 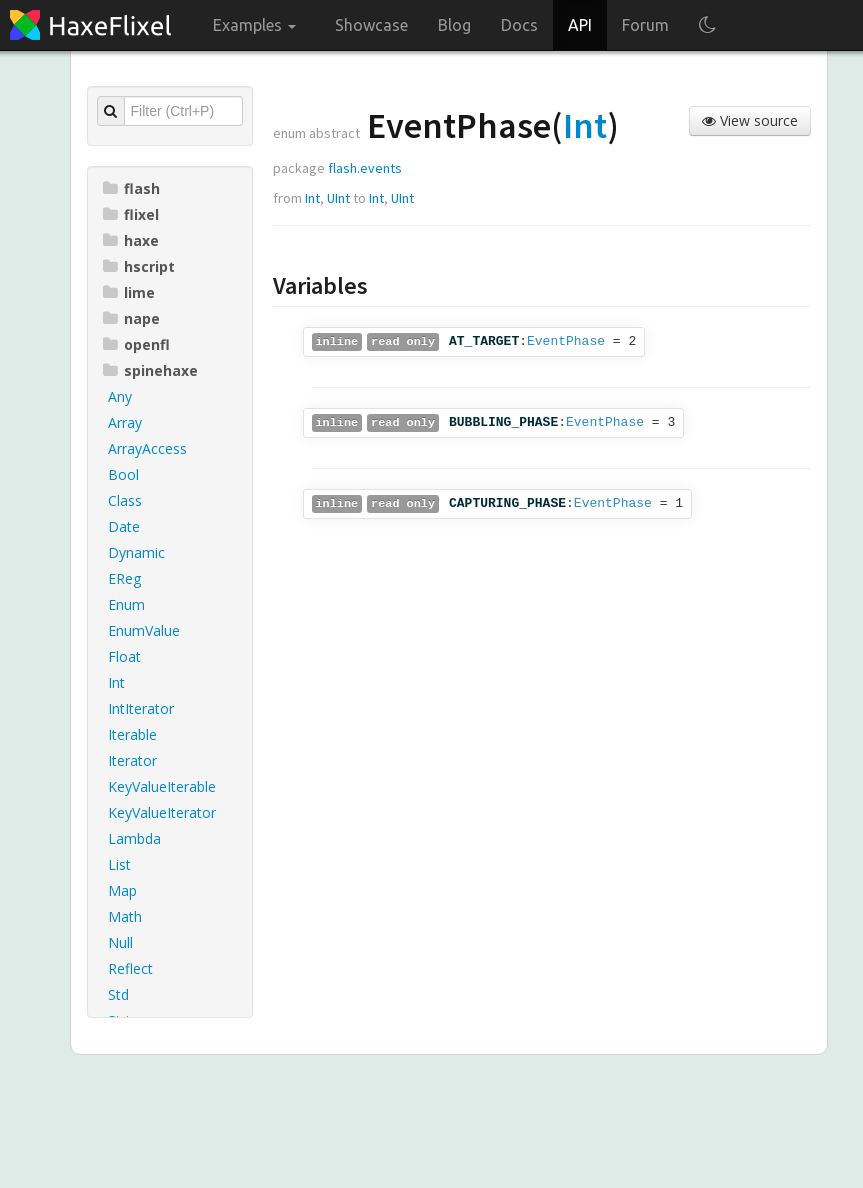 I want to click on flash.events, so click(x=365, y=168).